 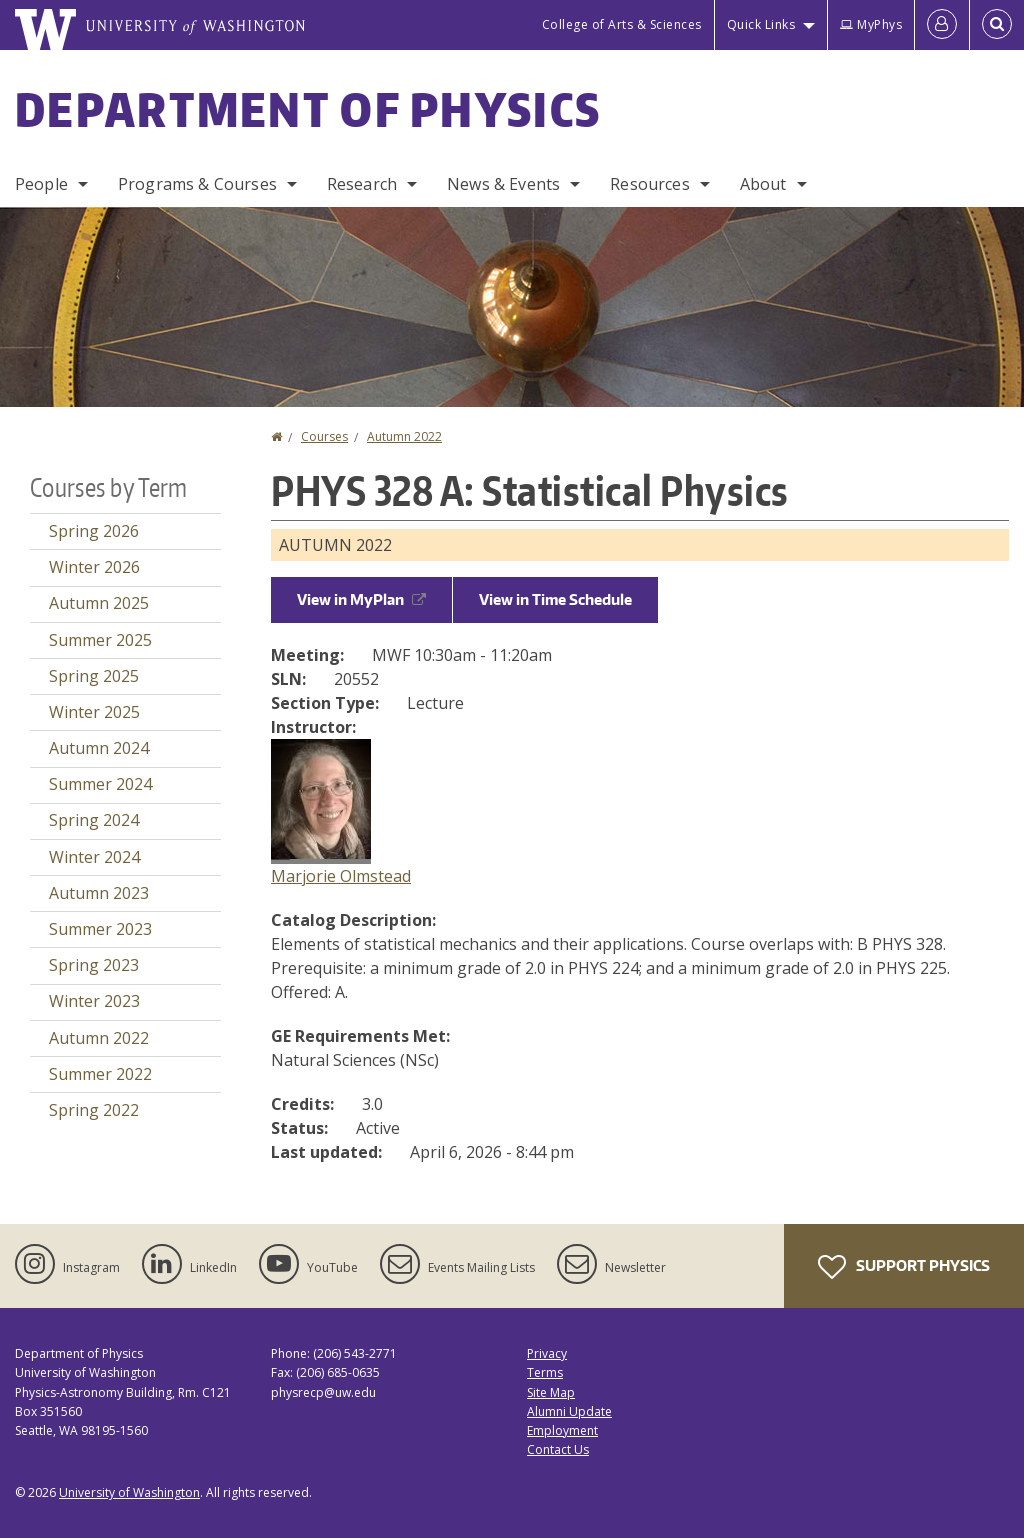 What do you see at coordinates (761, 24) in the screenshot?
I see `Quick Links` at bounding box center [761, 24].